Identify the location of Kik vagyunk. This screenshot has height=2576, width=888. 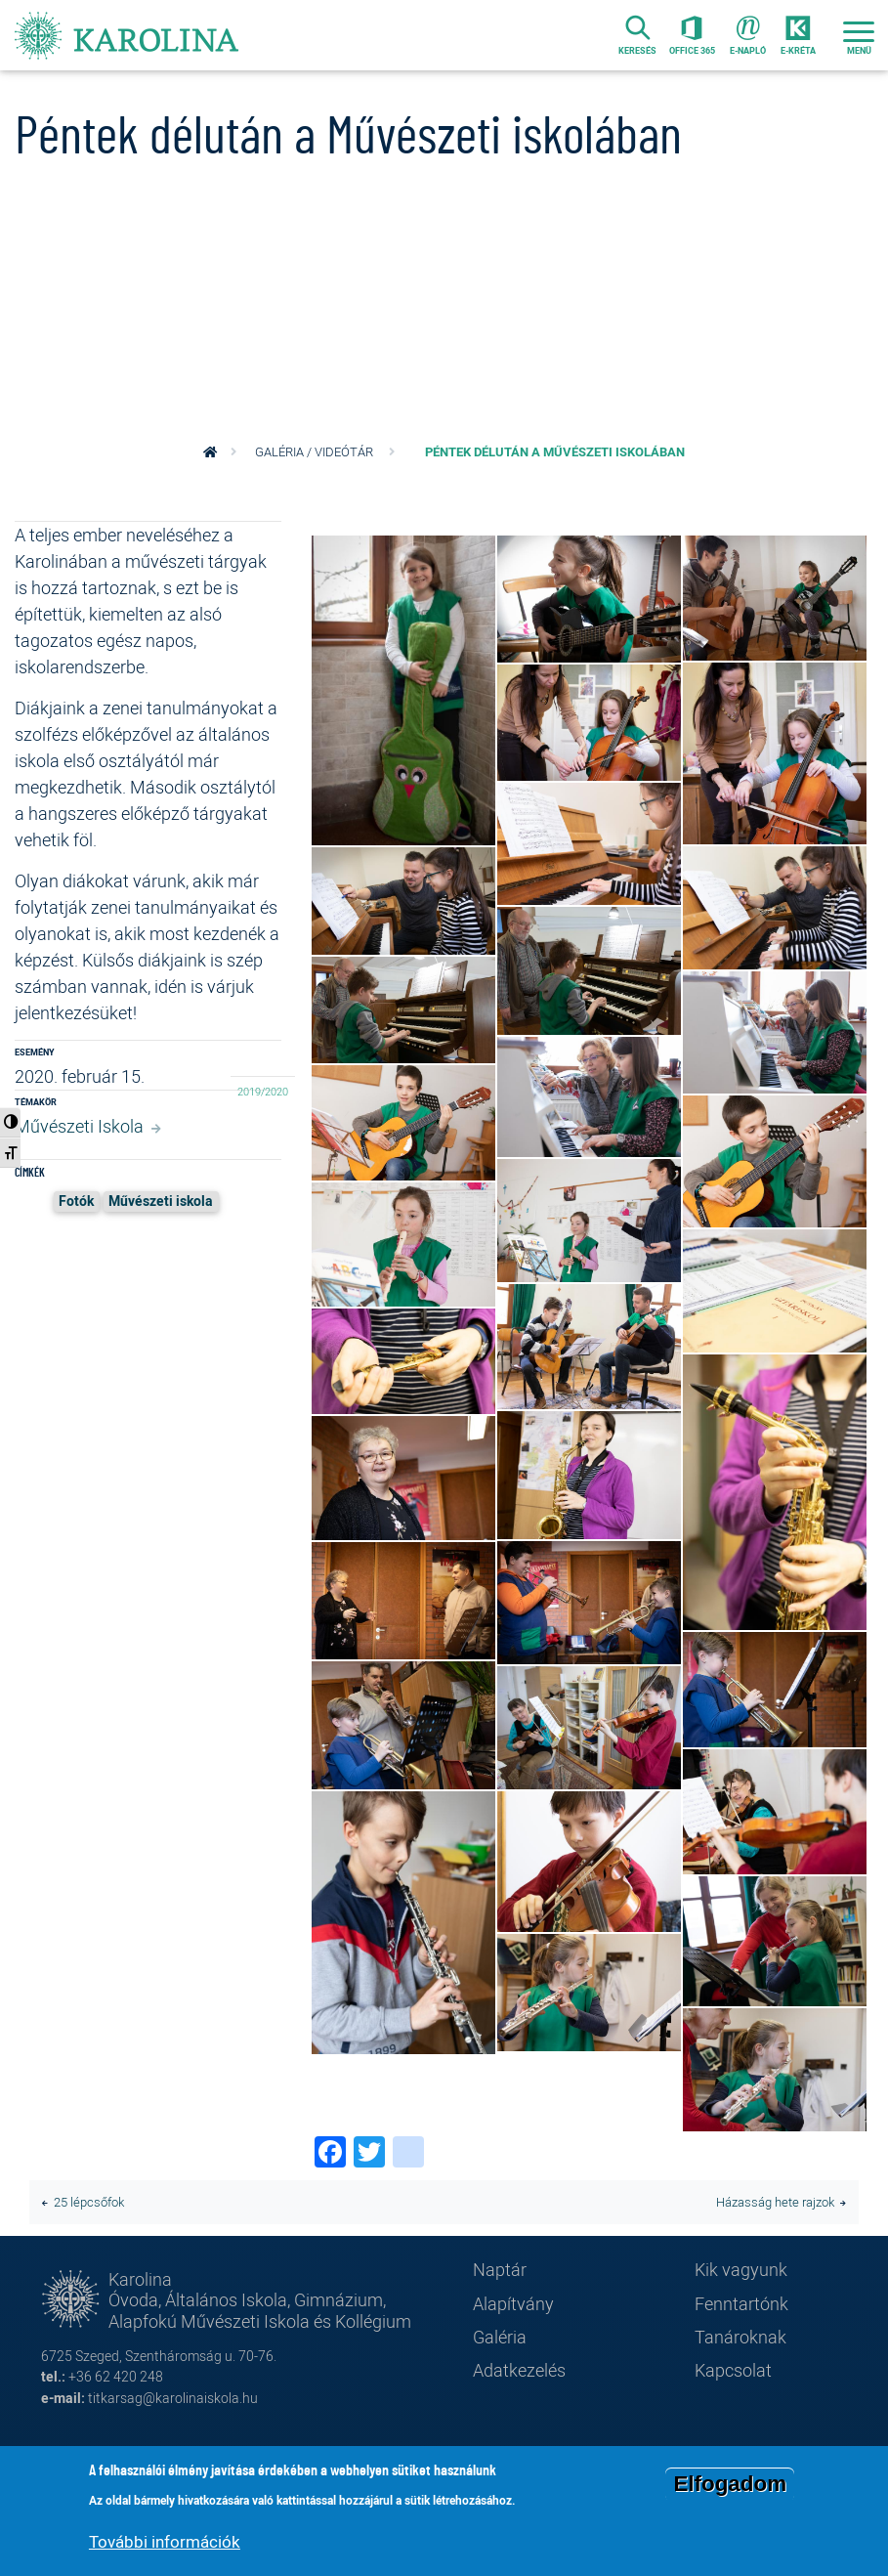
(741, 2269).